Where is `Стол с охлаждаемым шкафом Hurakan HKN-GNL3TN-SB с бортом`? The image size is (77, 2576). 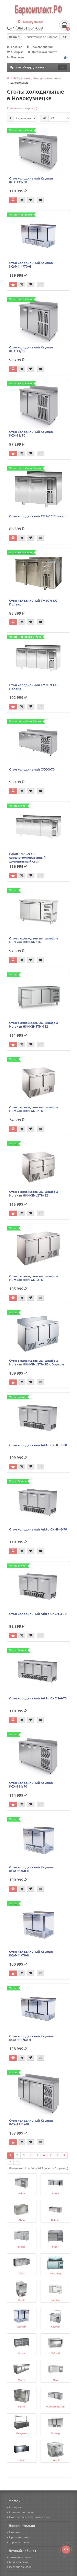 Стол с охлаждаемым шкафом Hurakan HKN-GNL3TN-SB с бортом is located at coordinates (36, 1362).